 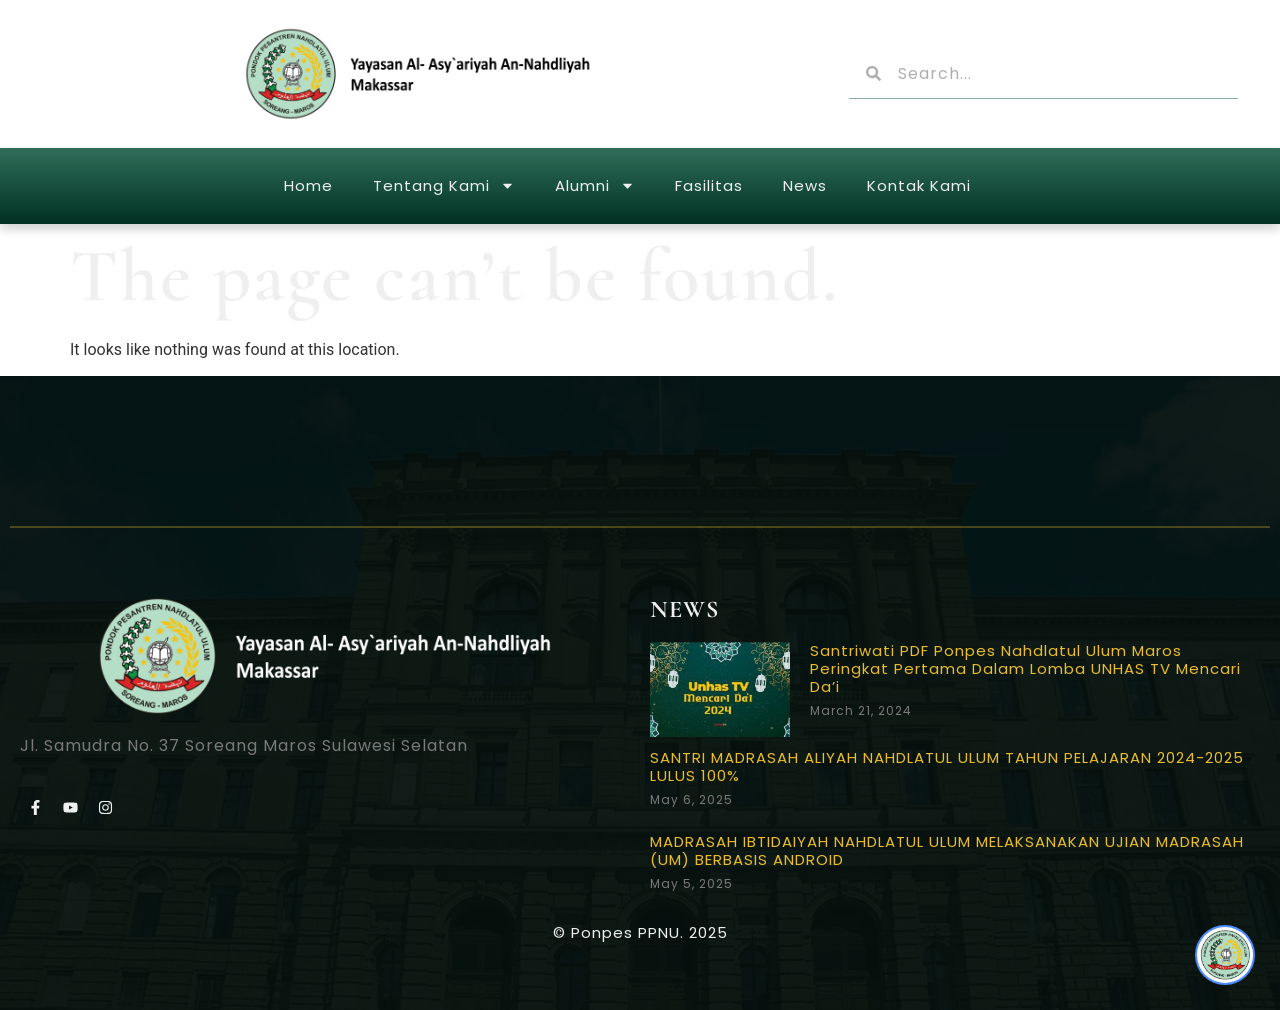 I want to click on News, so click(x=805, y=185).